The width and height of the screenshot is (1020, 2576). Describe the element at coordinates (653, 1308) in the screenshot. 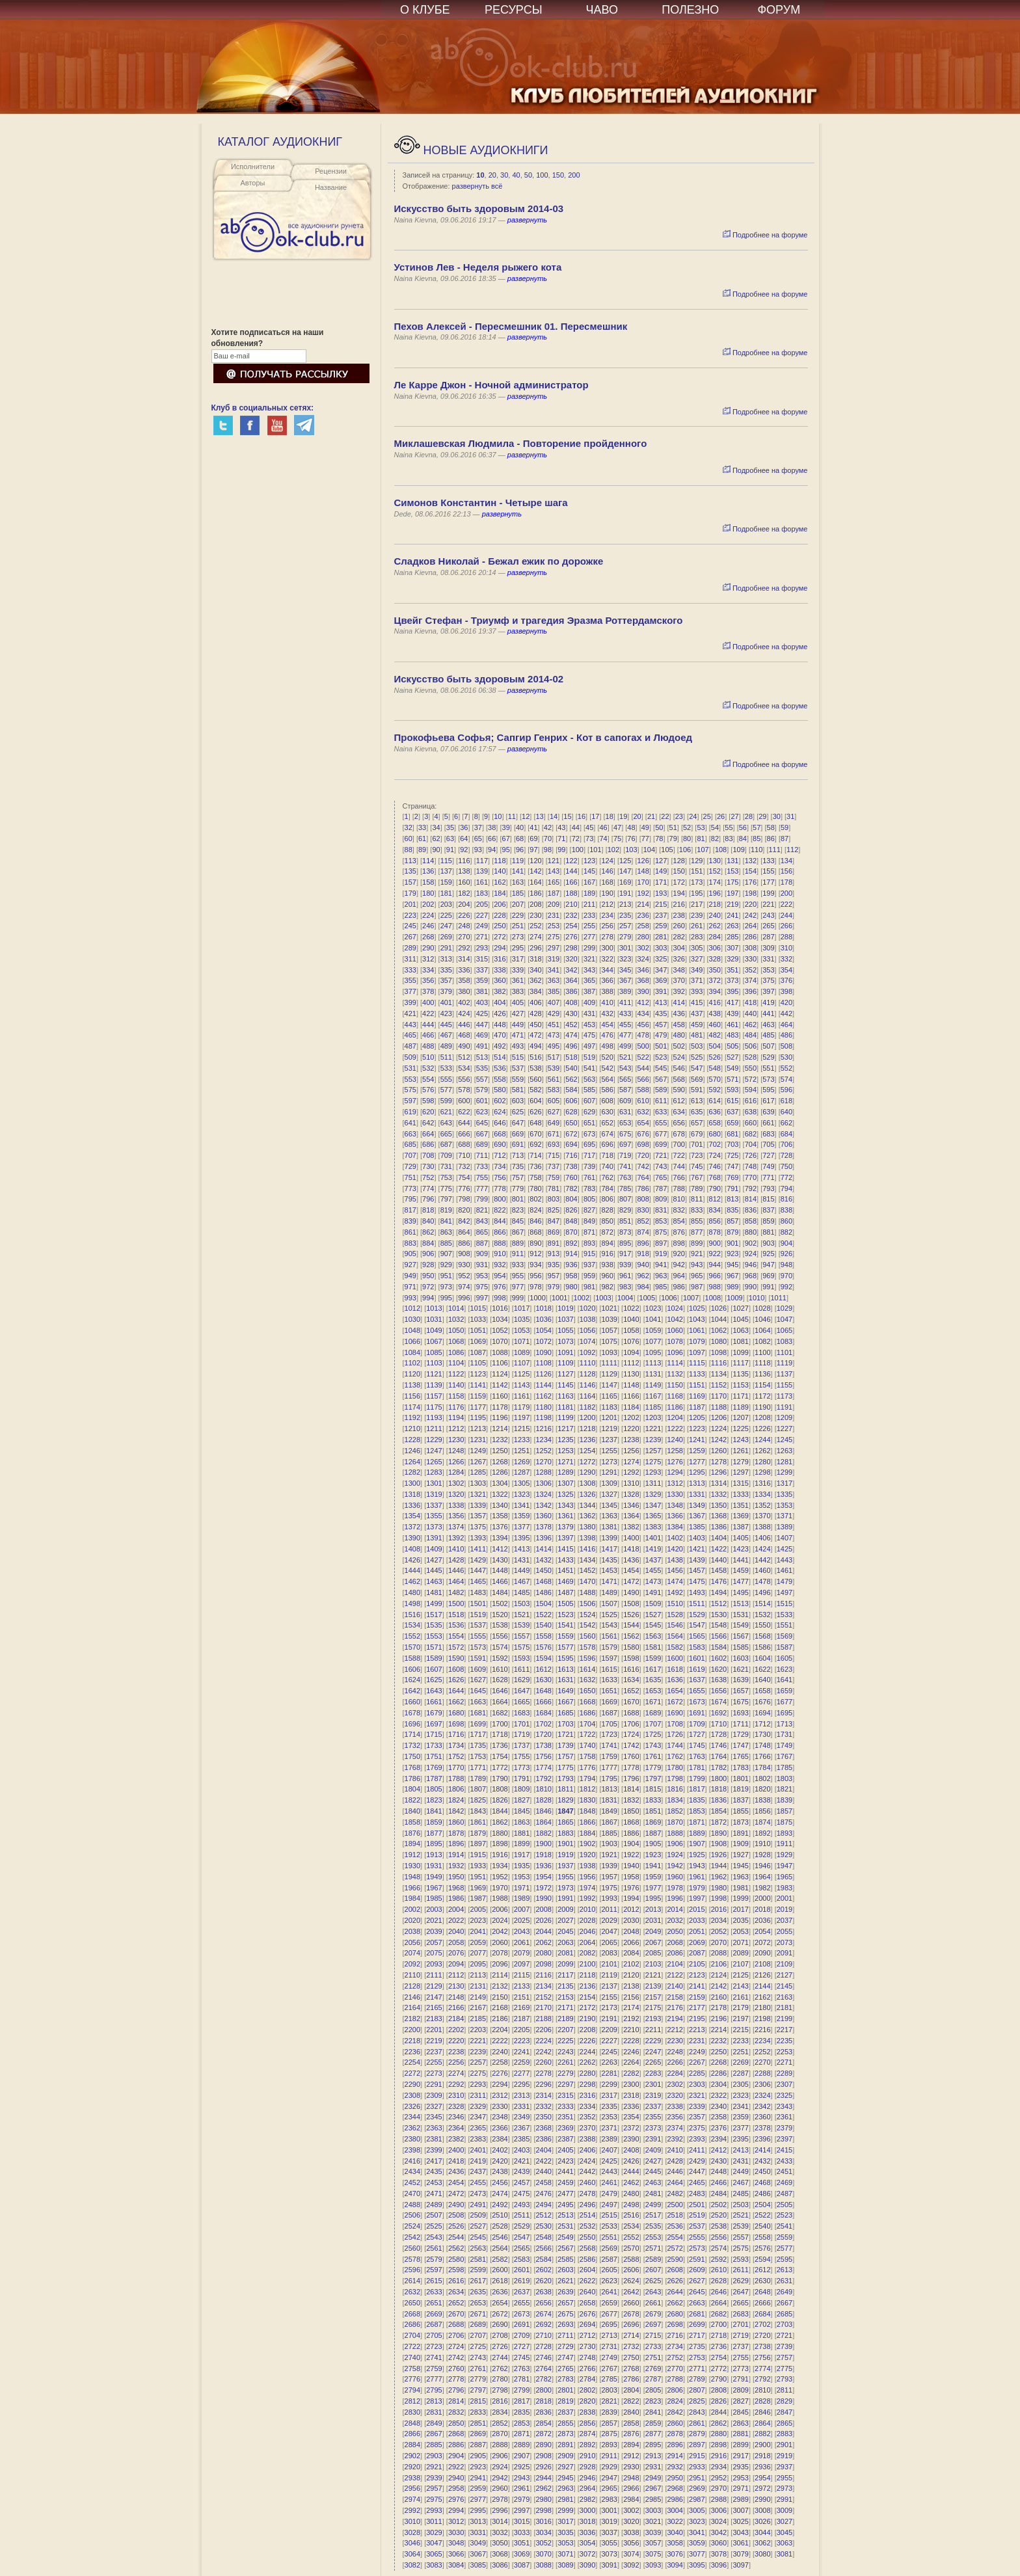

I see `1023` at that location.